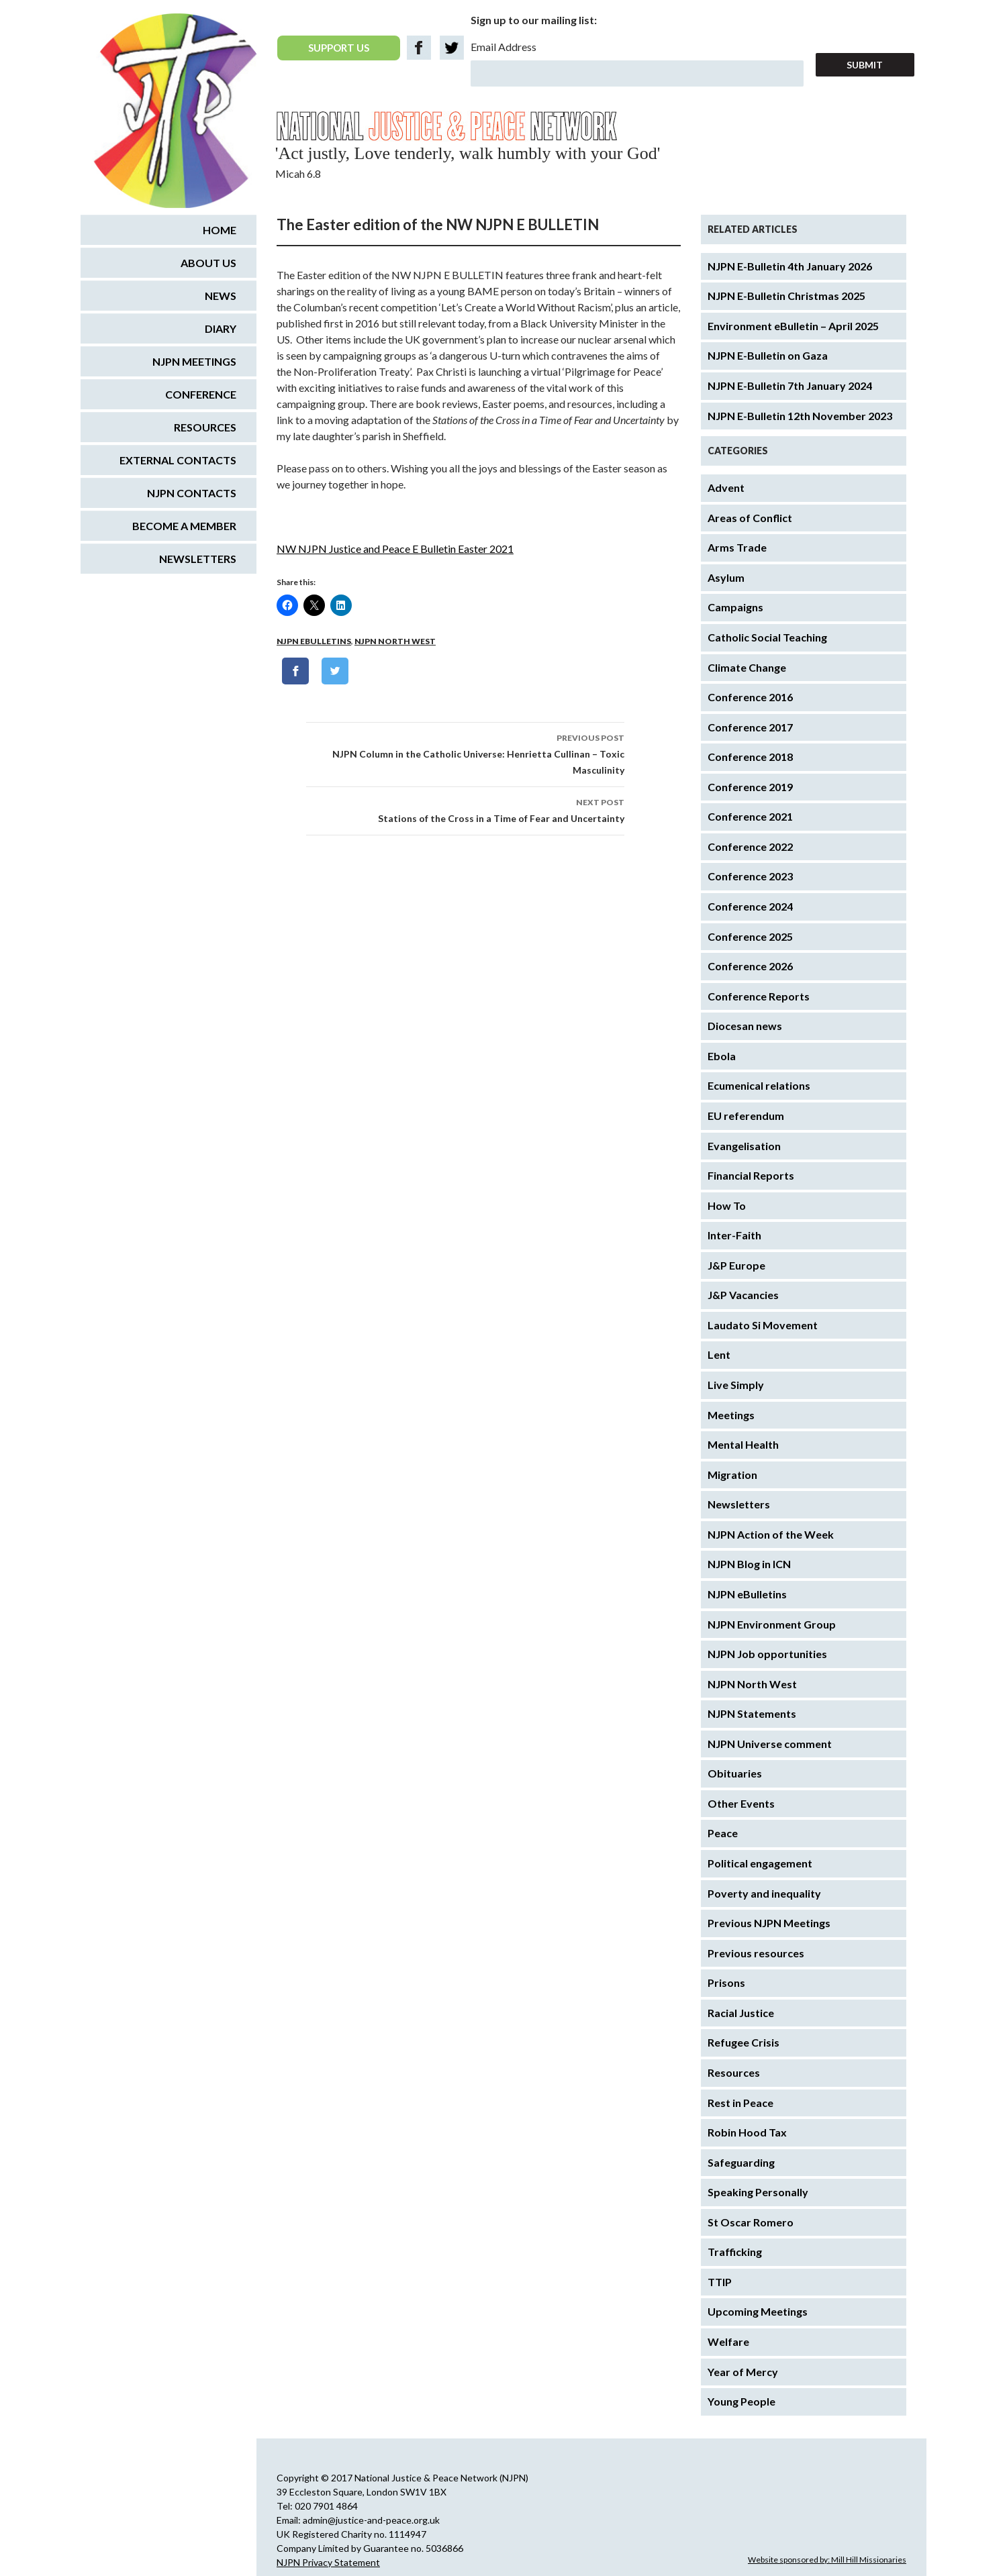 The width and height of the screenshot is (1007, 2576). I want to click on Areas of Conflict, so click(750, 517).